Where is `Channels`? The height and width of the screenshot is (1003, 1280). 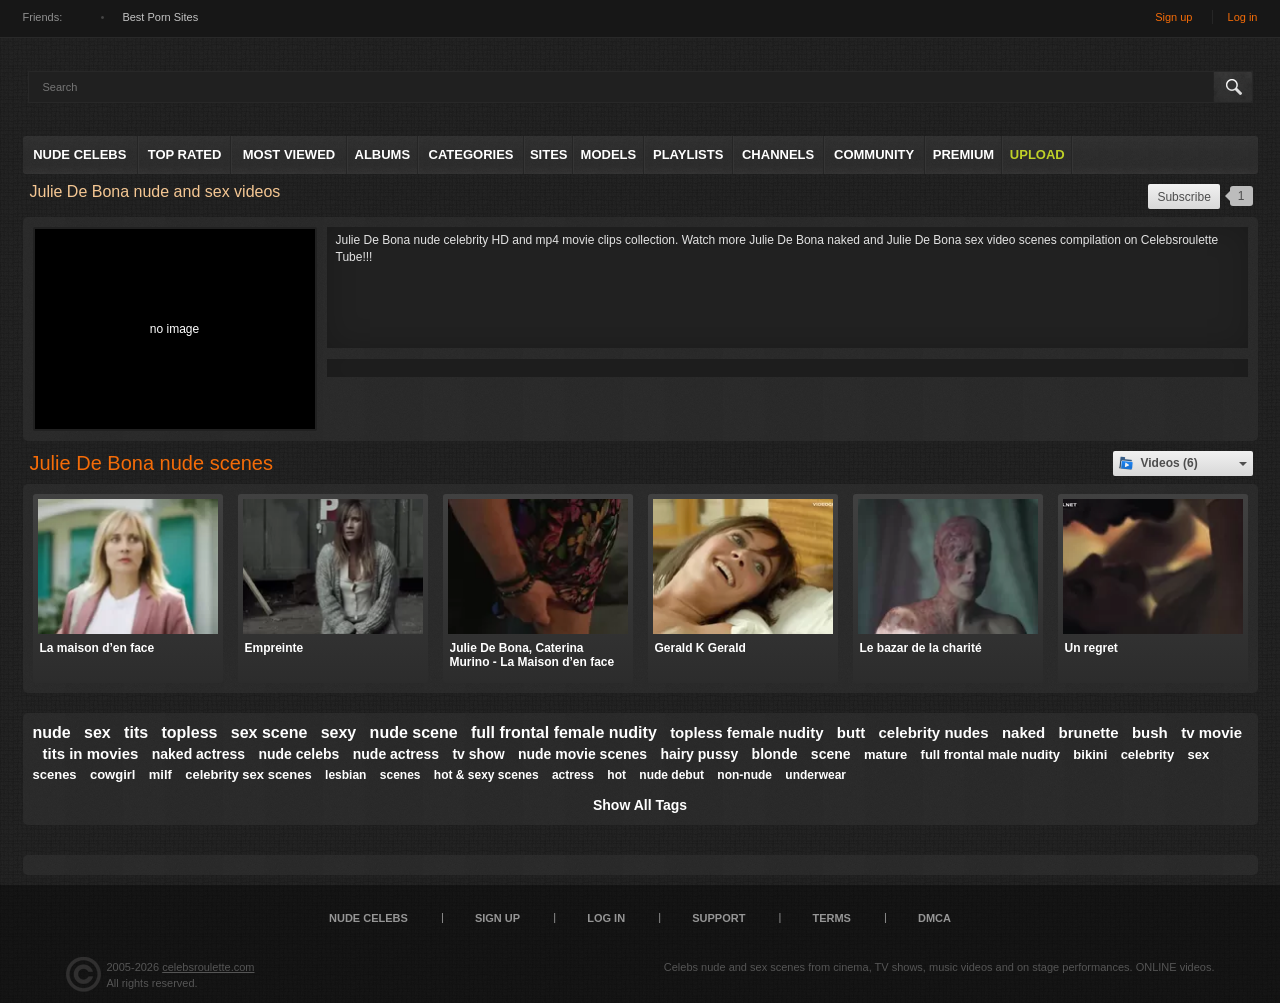 Channels is located at coordinates (778, 154).